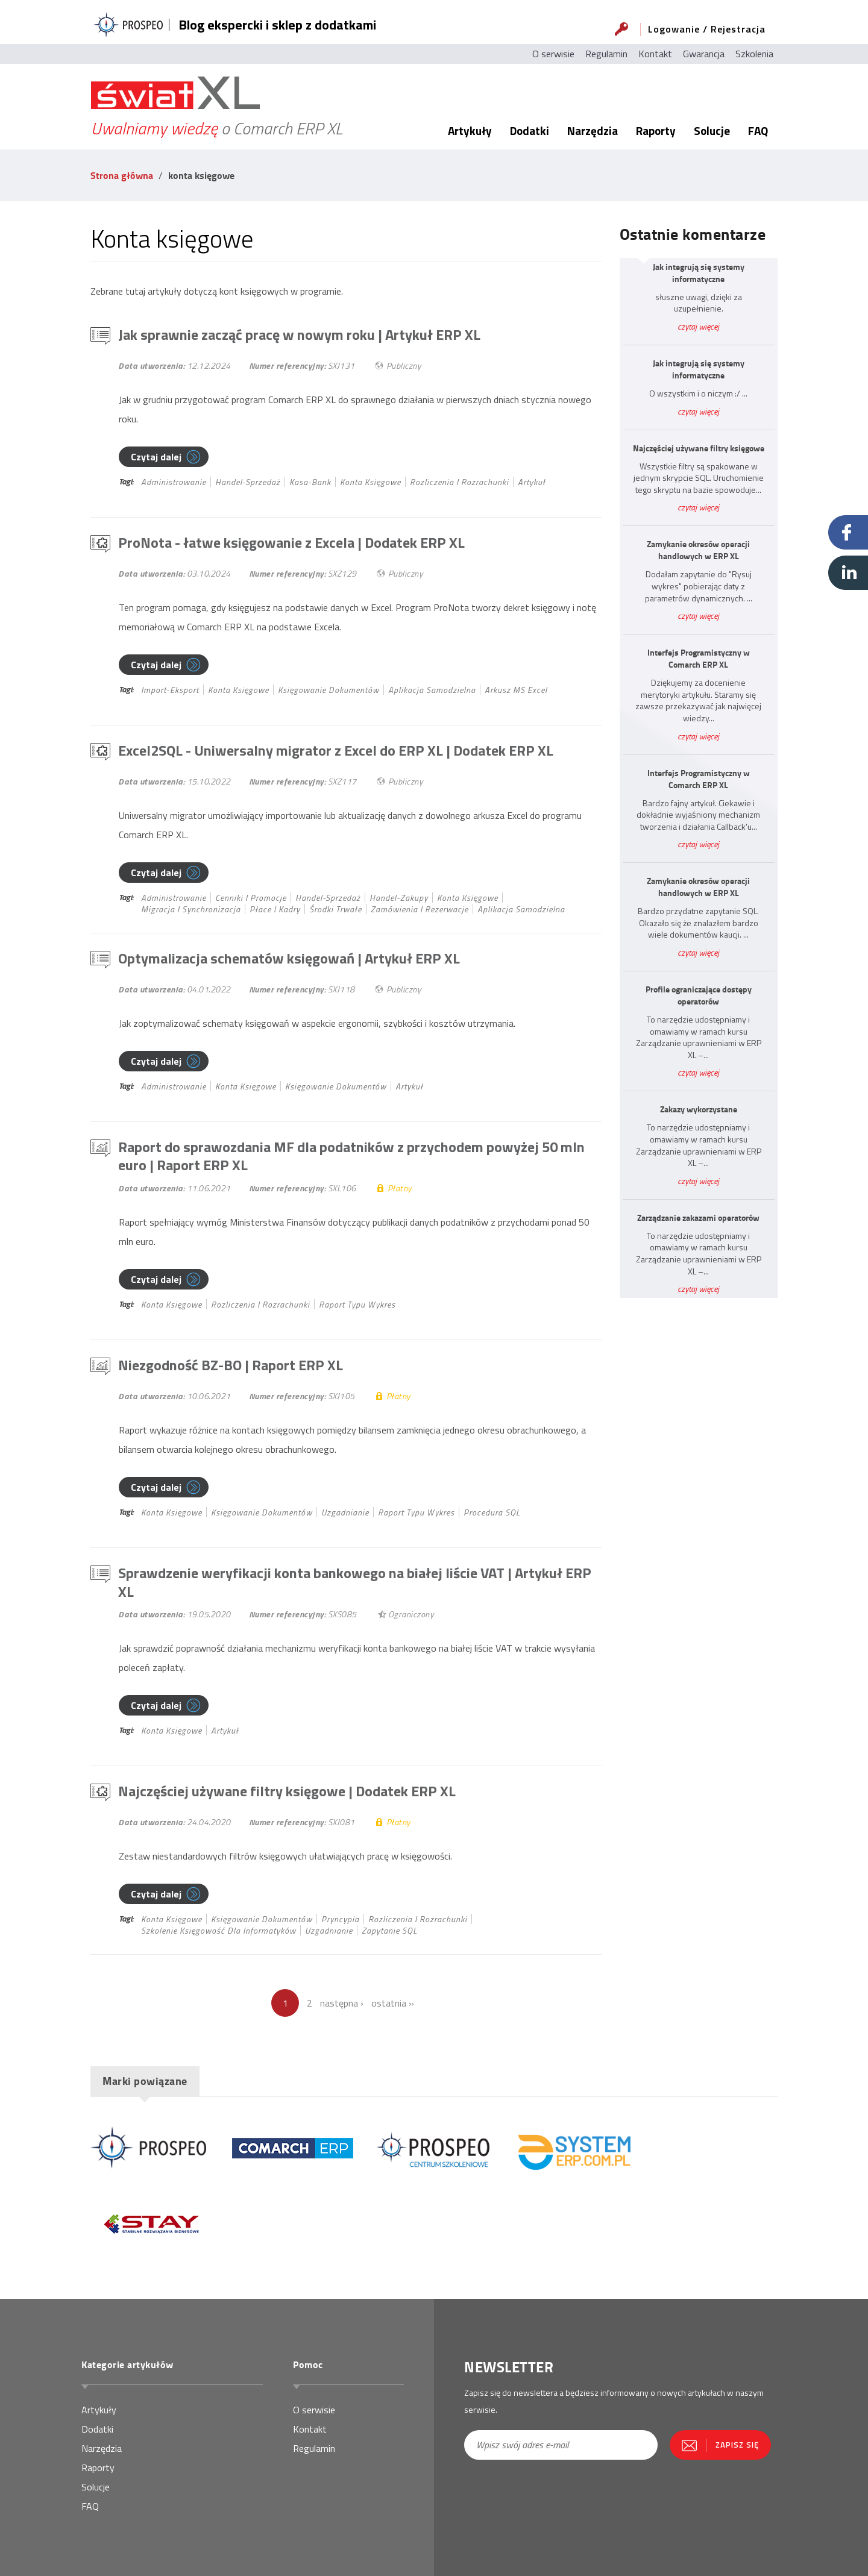  Describe the element at coordinates (704, 53) in the screenshot. I see `Gwarancja` at that location.